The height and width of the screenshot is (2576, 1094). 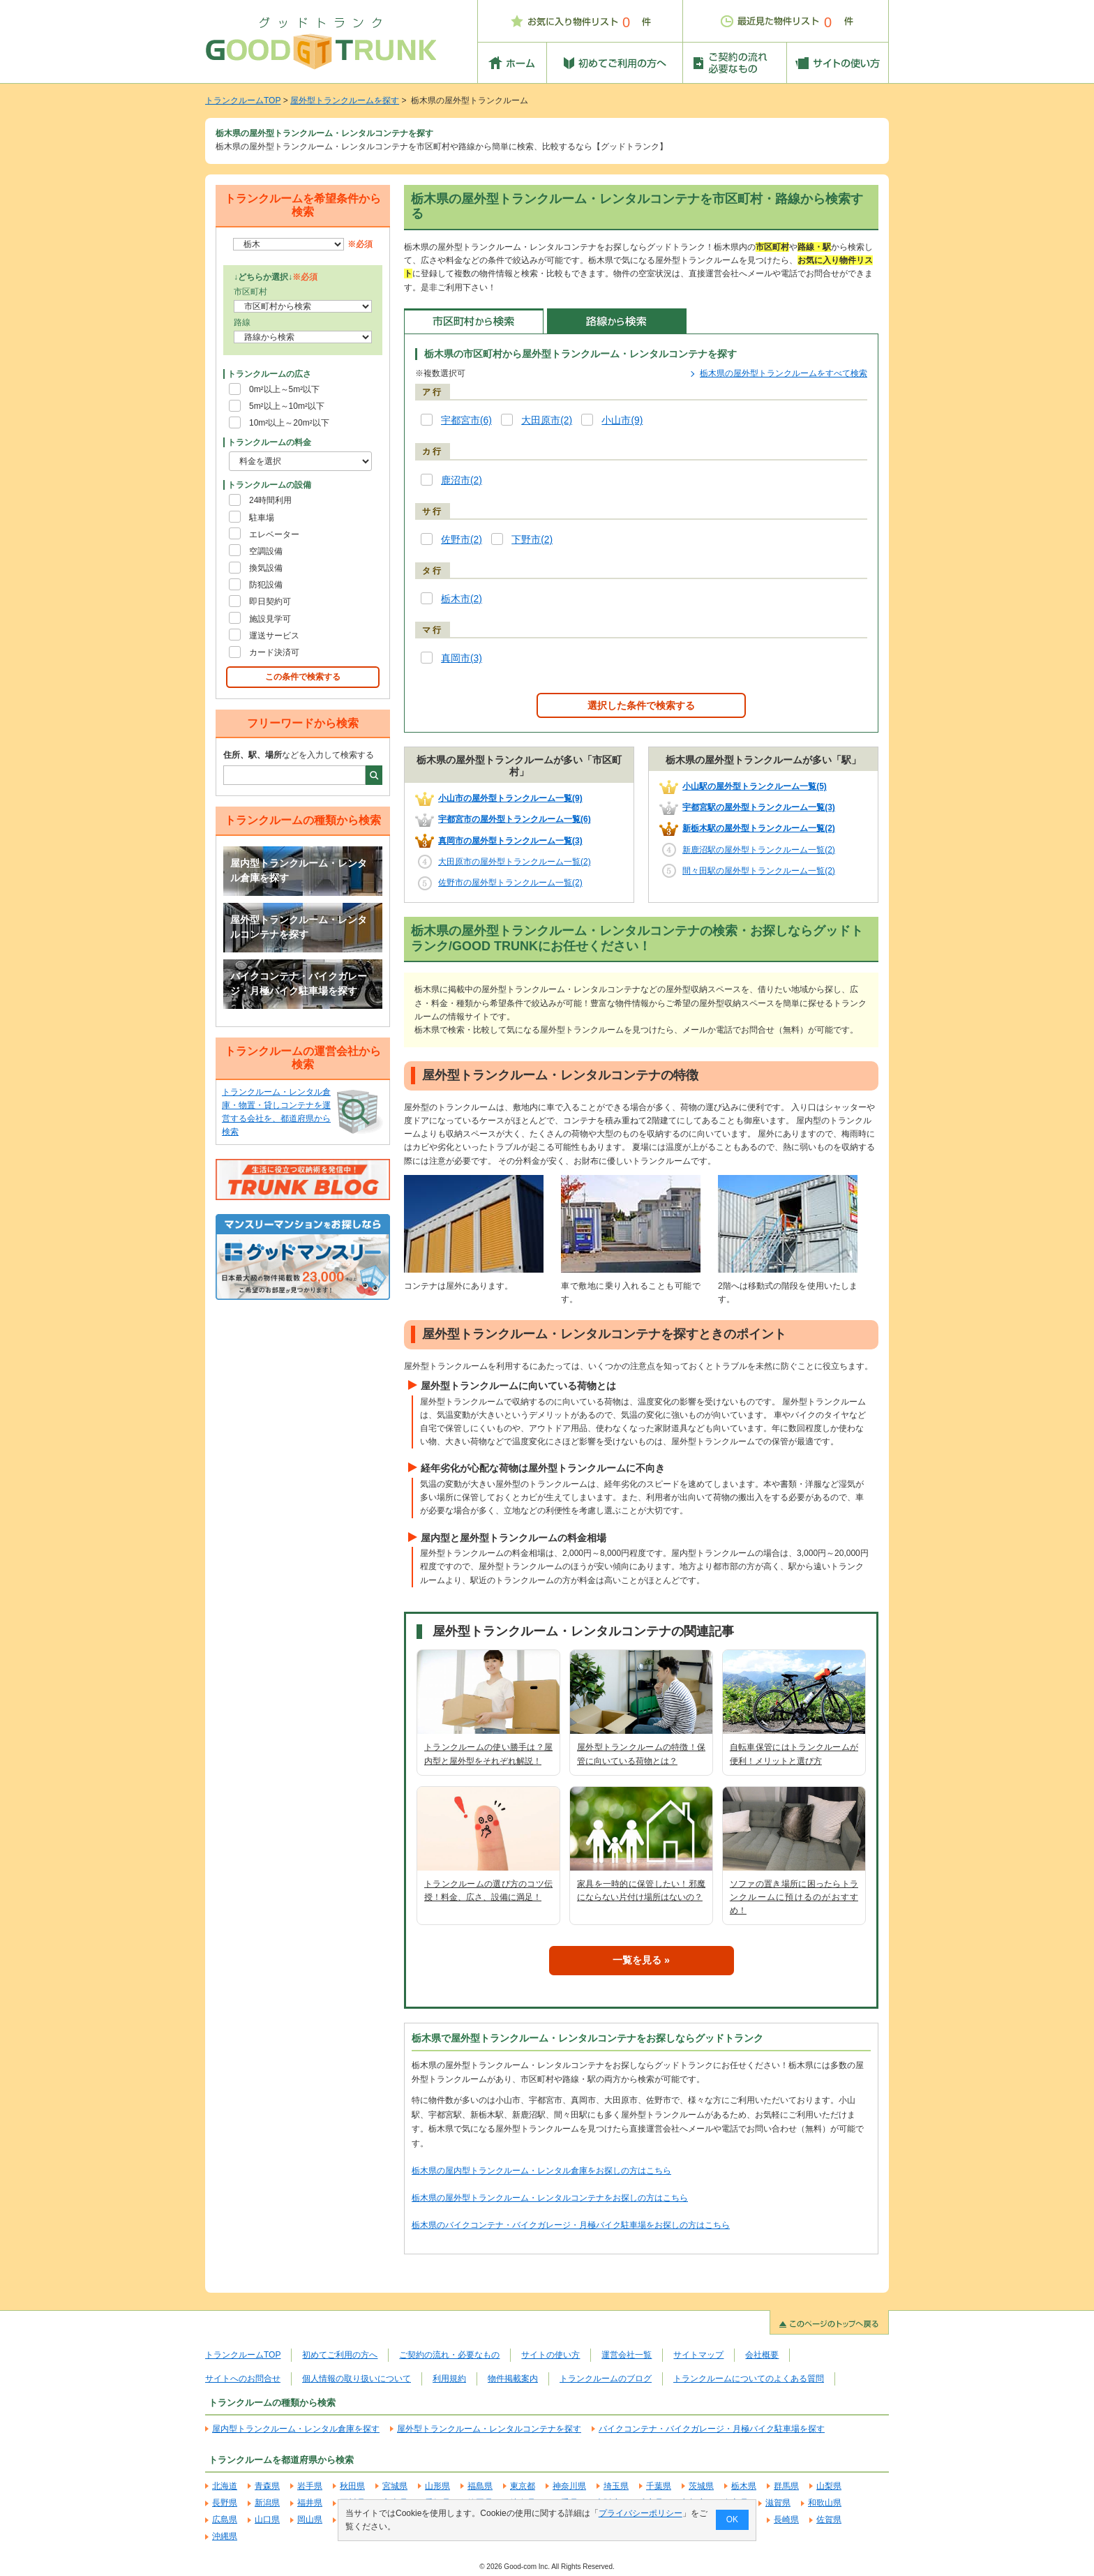 I want to click on 宮城県, so click(x=394, y=2486).